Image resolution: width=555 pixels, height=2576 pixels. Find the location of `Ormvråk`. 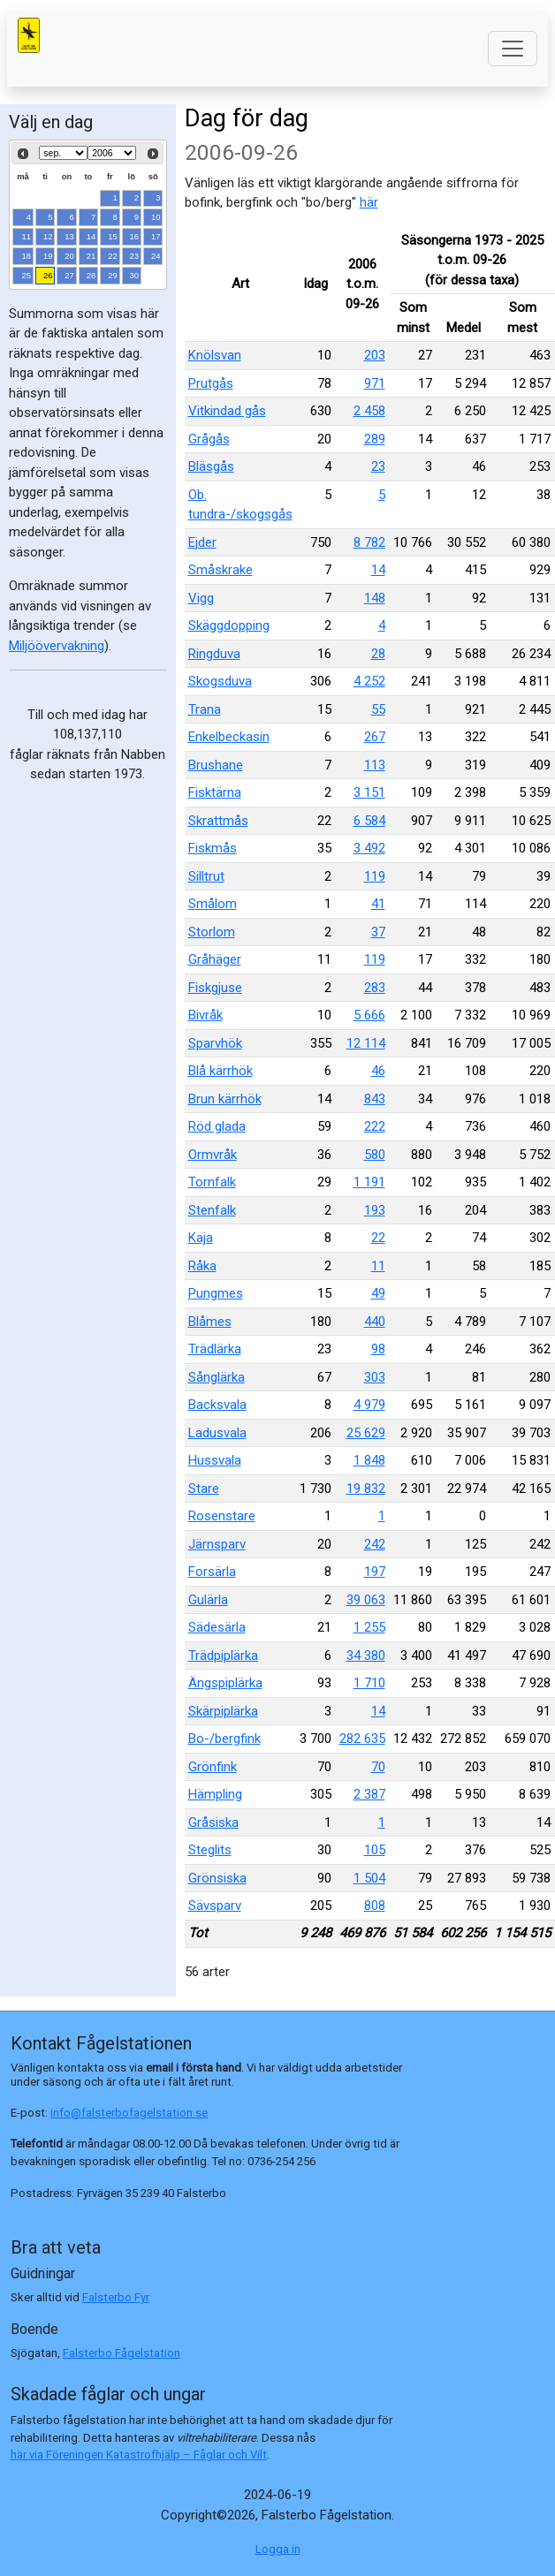

Ormvråk is located at coordinates (212, 1155).